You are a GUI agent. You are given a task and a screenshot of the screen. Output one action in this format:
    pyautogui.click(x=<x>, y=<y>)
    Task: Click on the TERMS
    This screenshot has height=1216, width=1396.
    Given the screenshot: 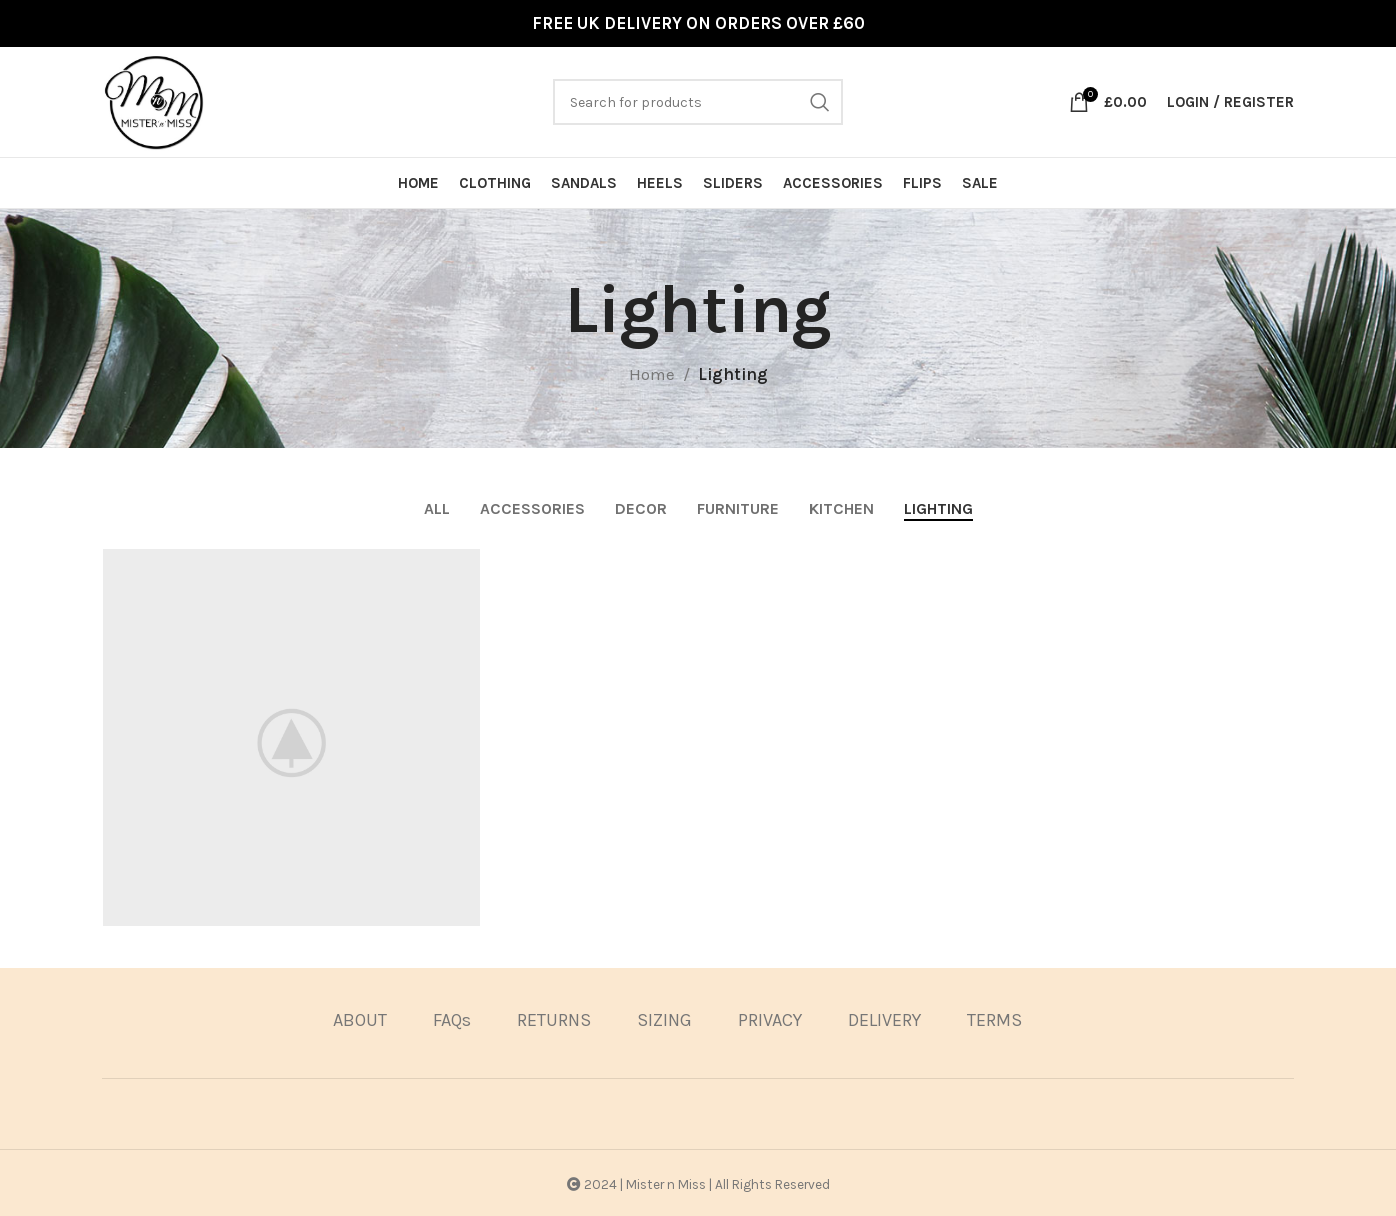 What is the action you would take?
    pyautogui.click(x=994, y=1018)
    